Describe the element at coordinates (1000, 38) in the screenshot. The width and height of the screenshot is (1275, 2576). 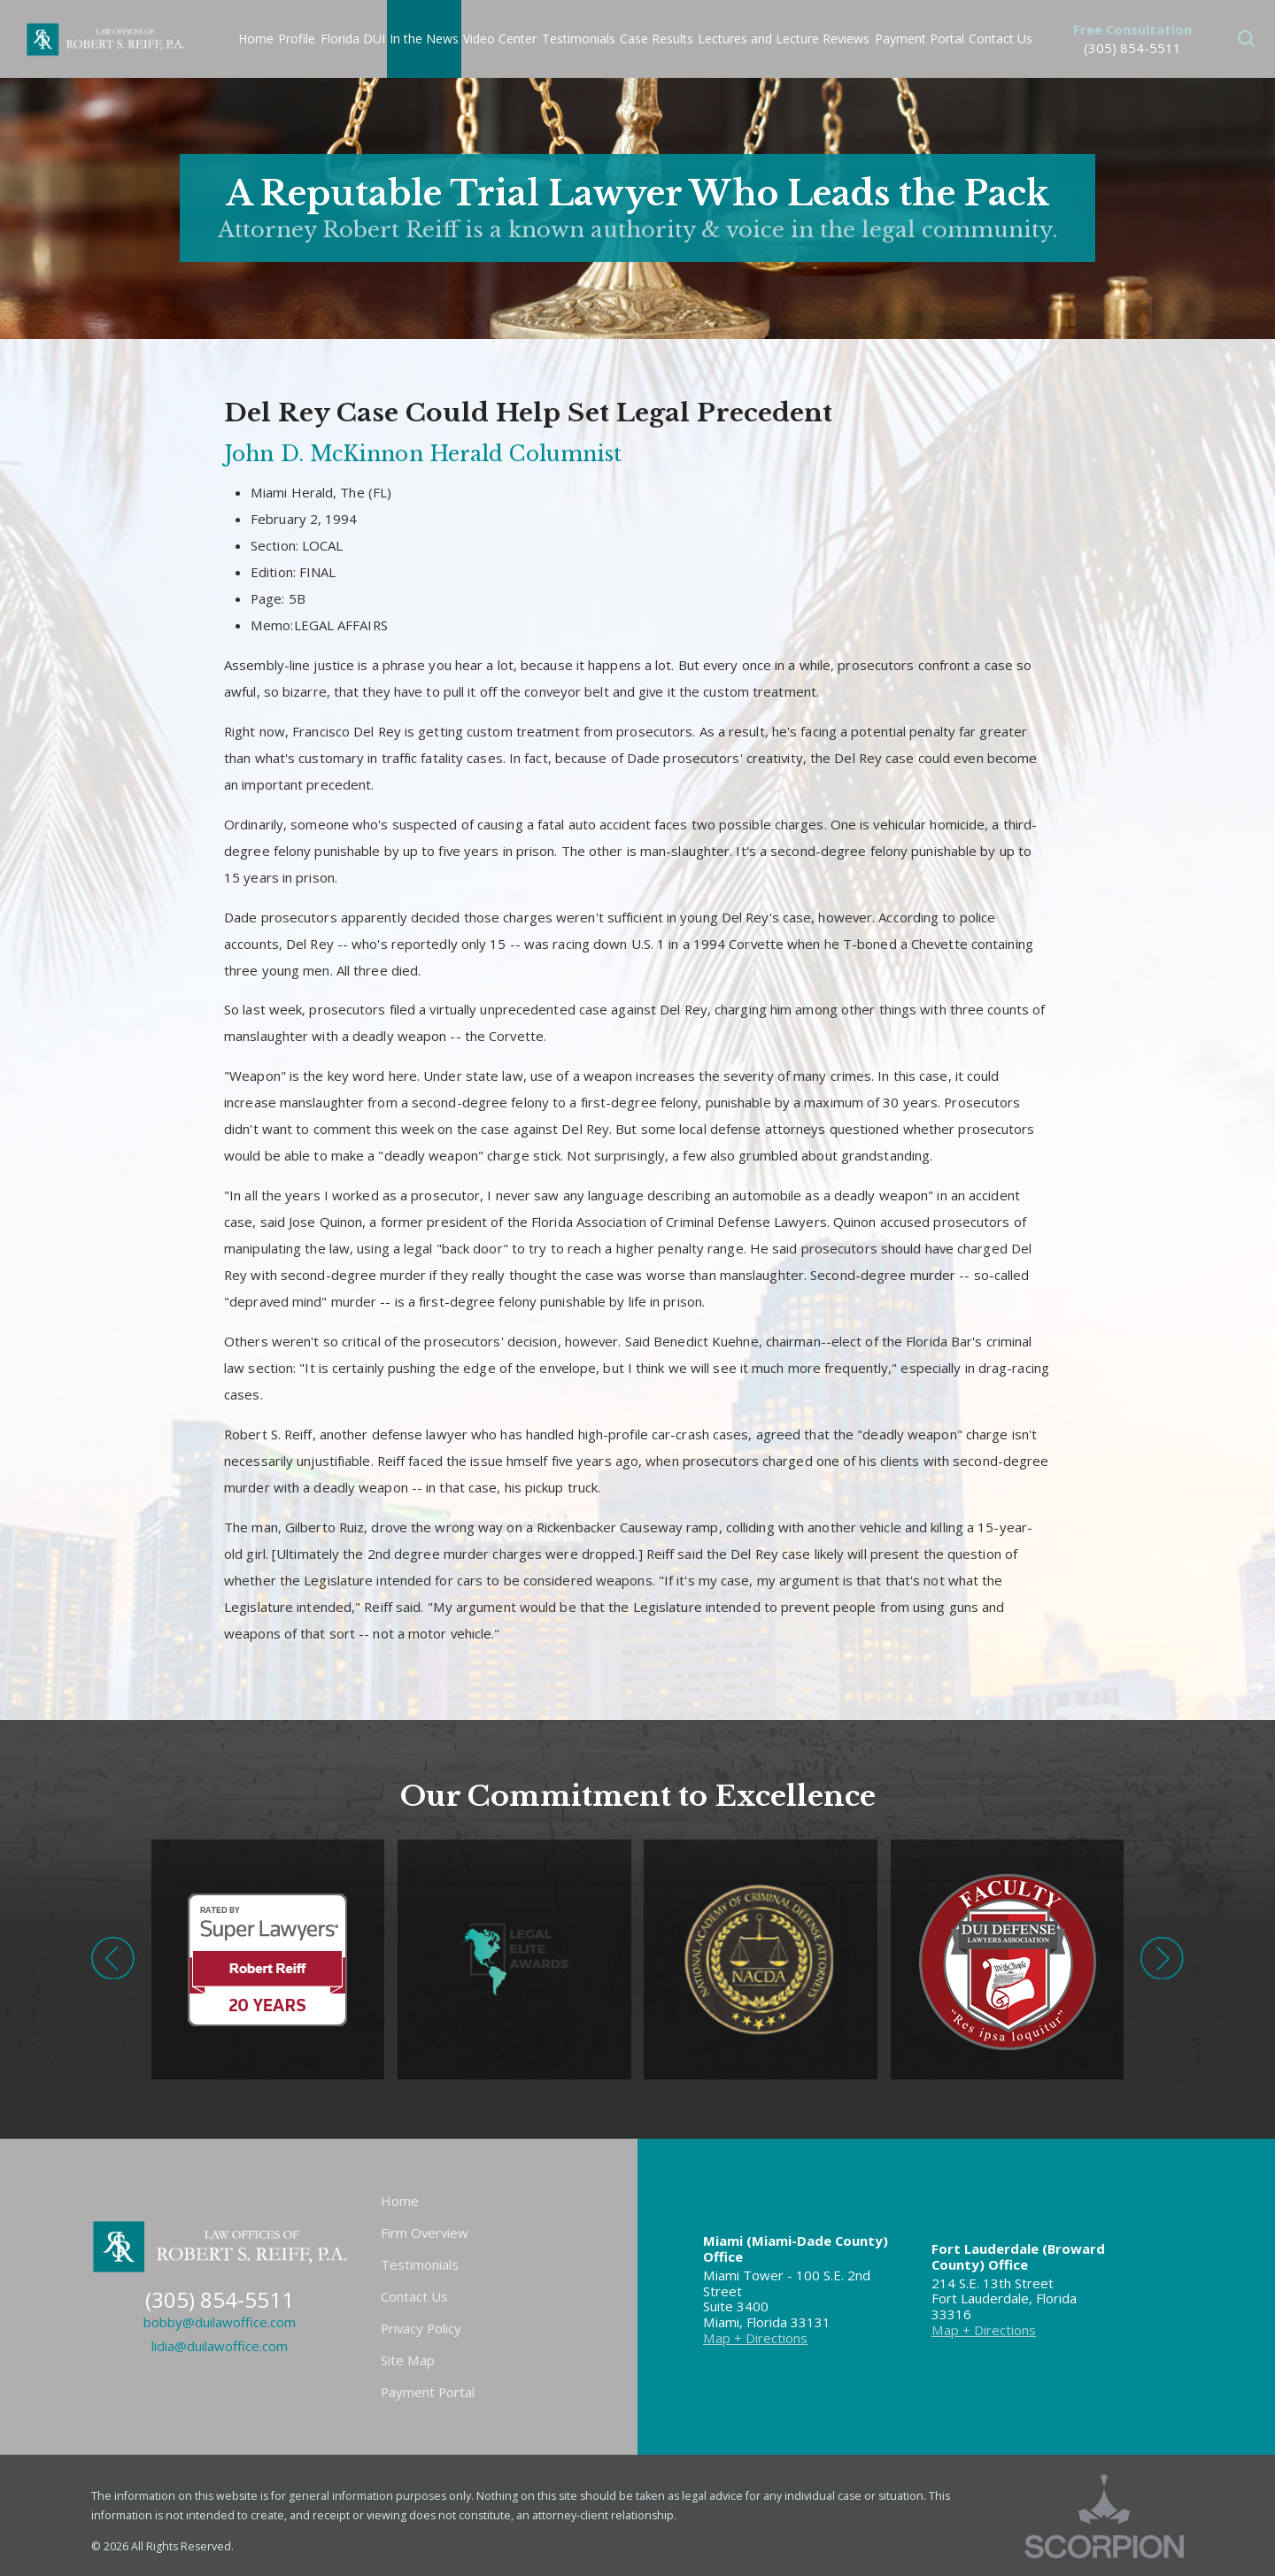
I see `Contact Us [menuitem]` at that location.